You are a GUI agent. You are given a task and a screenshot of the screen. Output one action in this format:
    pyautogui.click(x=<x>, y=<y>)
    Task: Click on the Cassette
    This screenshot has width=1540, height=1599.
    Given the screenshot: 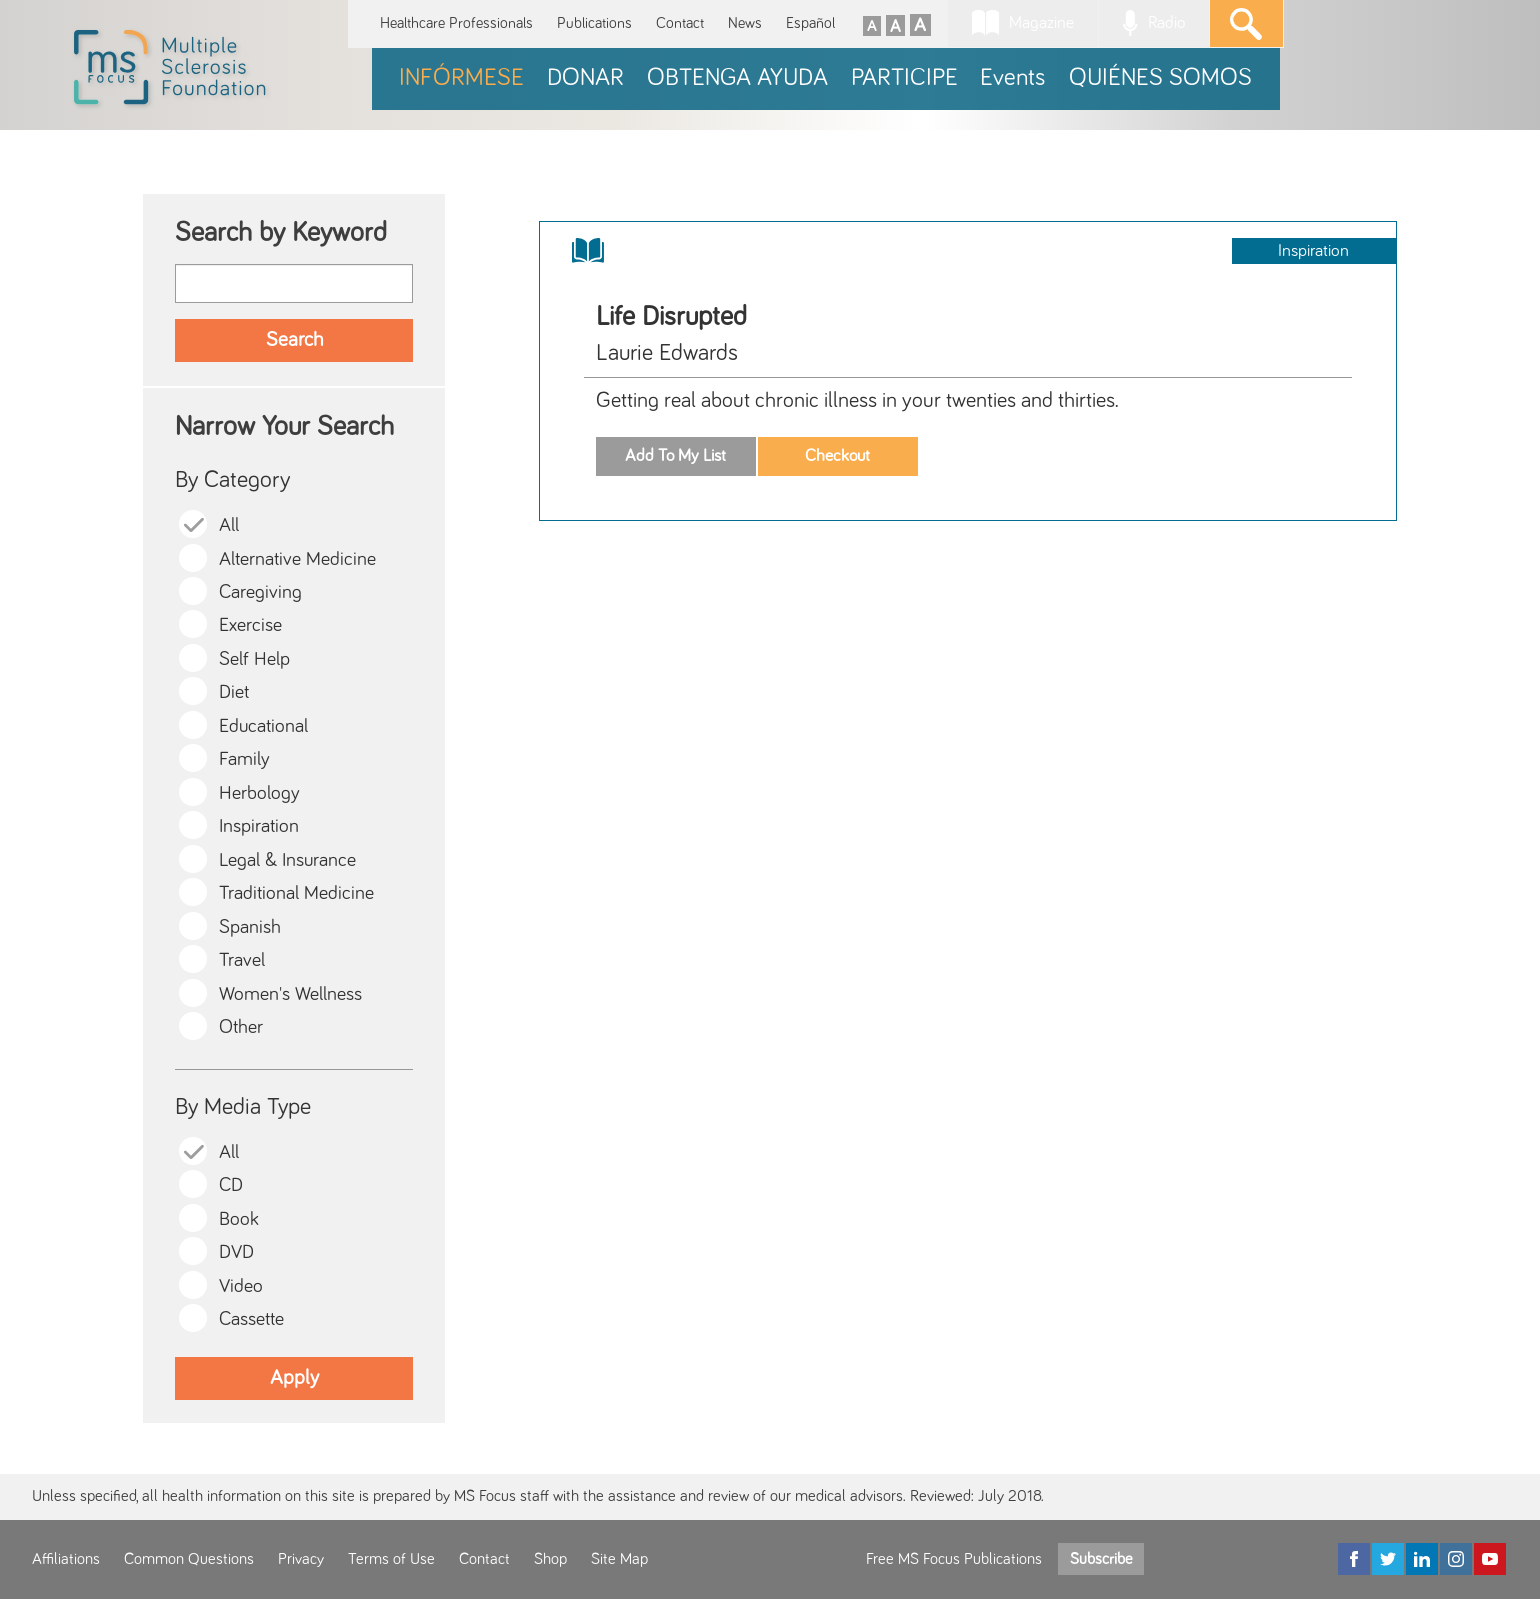 What is the action you would take?
    pyautogui.click(x=251, y=1319)
    